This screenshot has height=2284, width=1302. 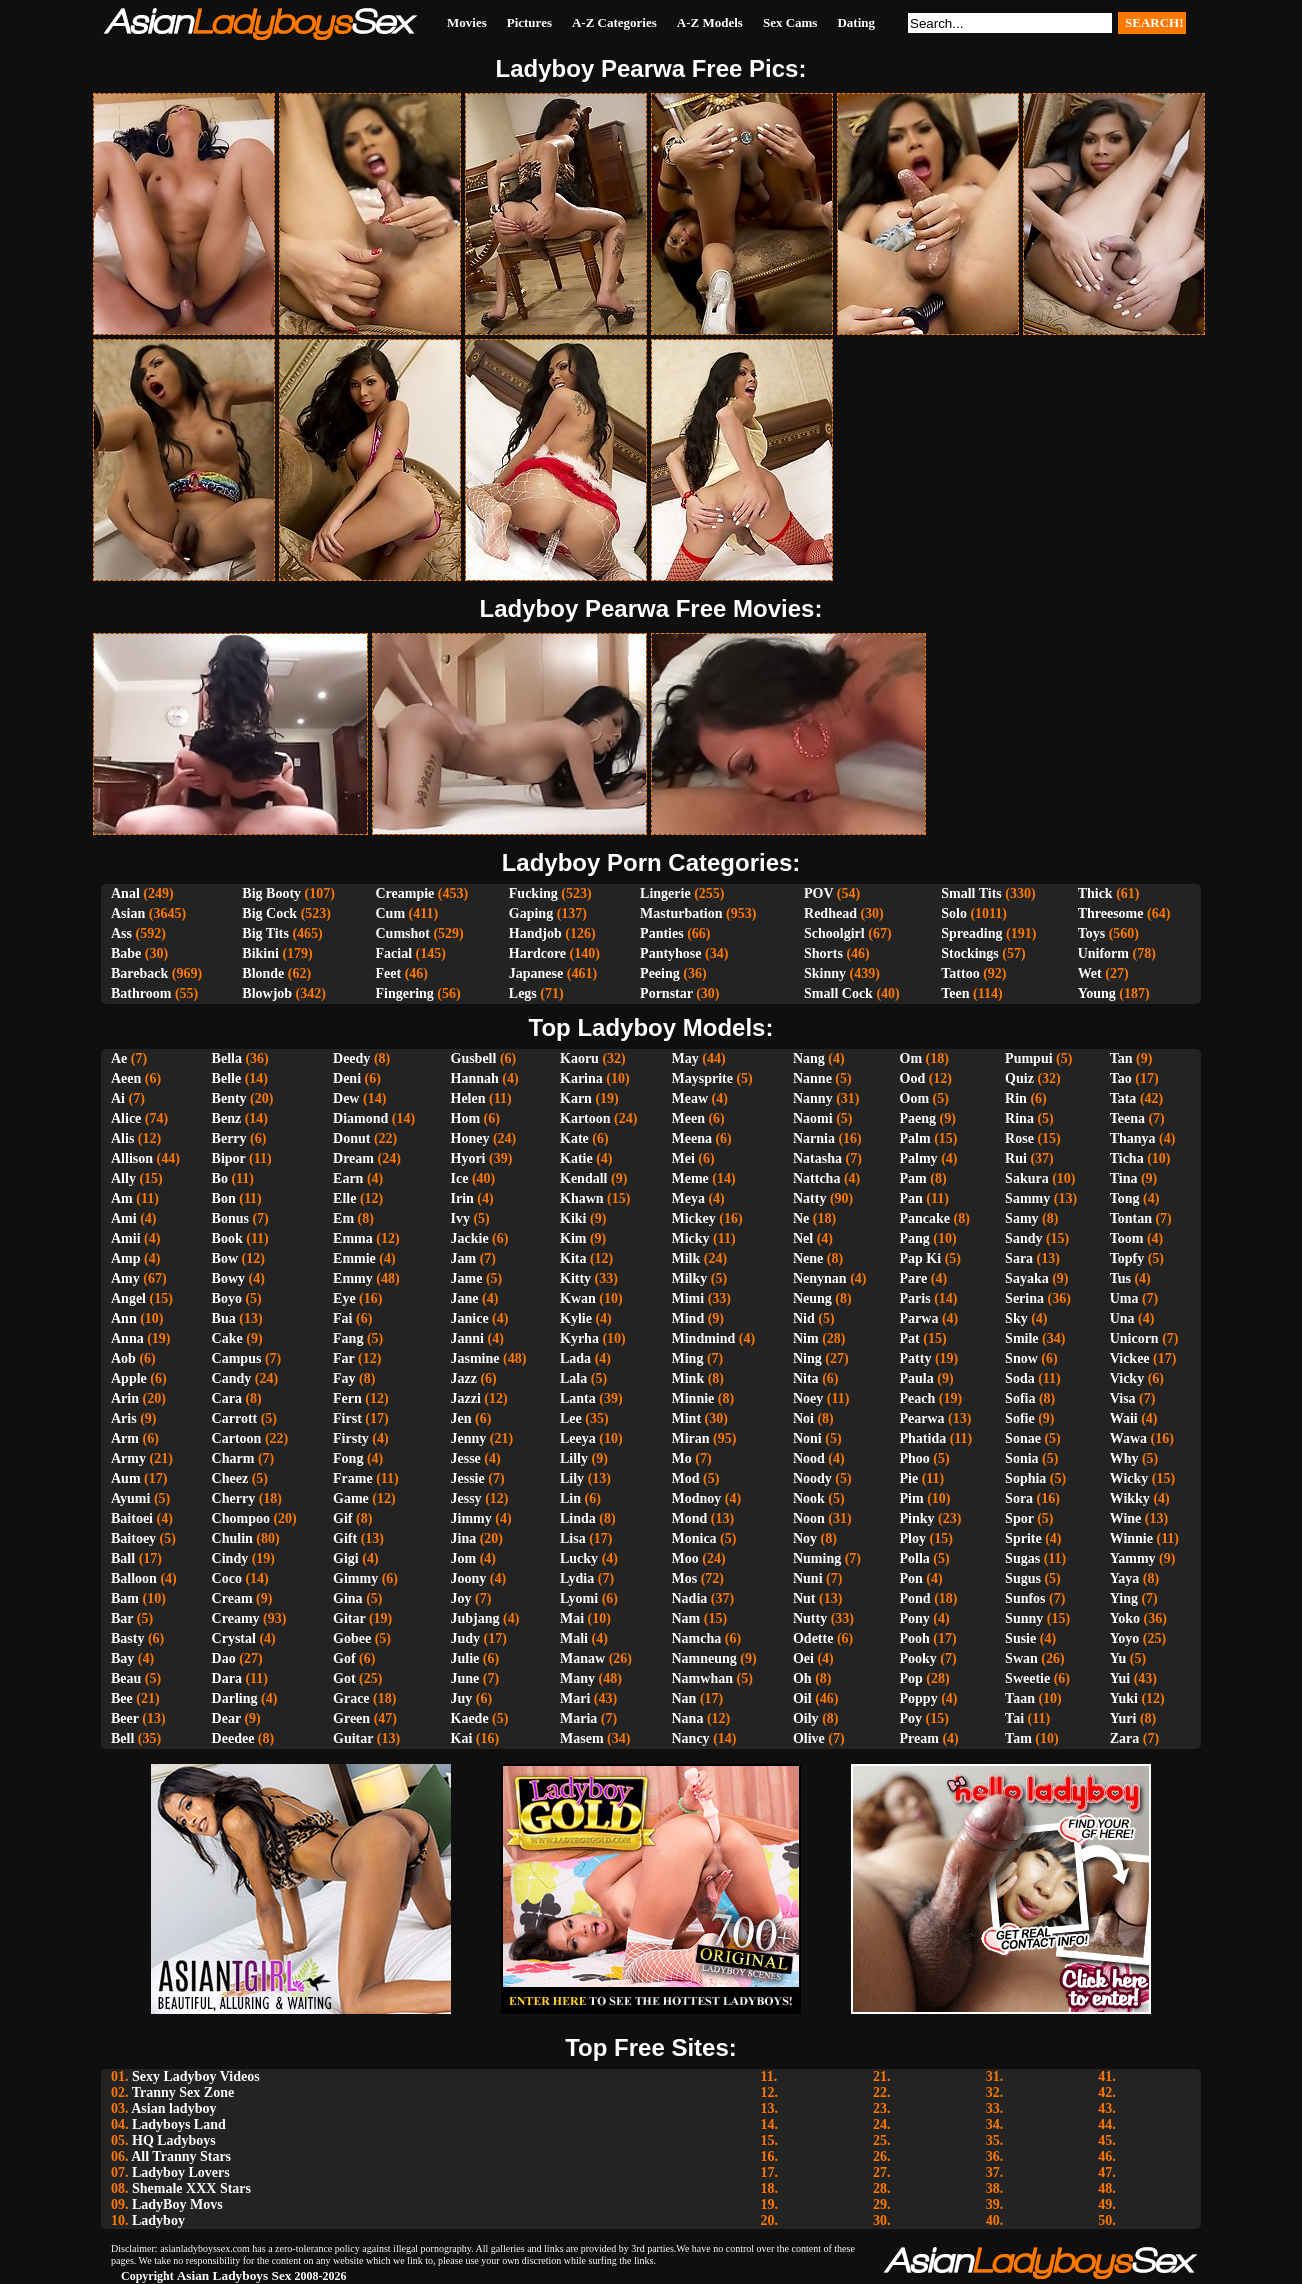 What do you see at coordinates (390, 913) in the screenshot?
I see `Cum` at bounding box center [390, 913].